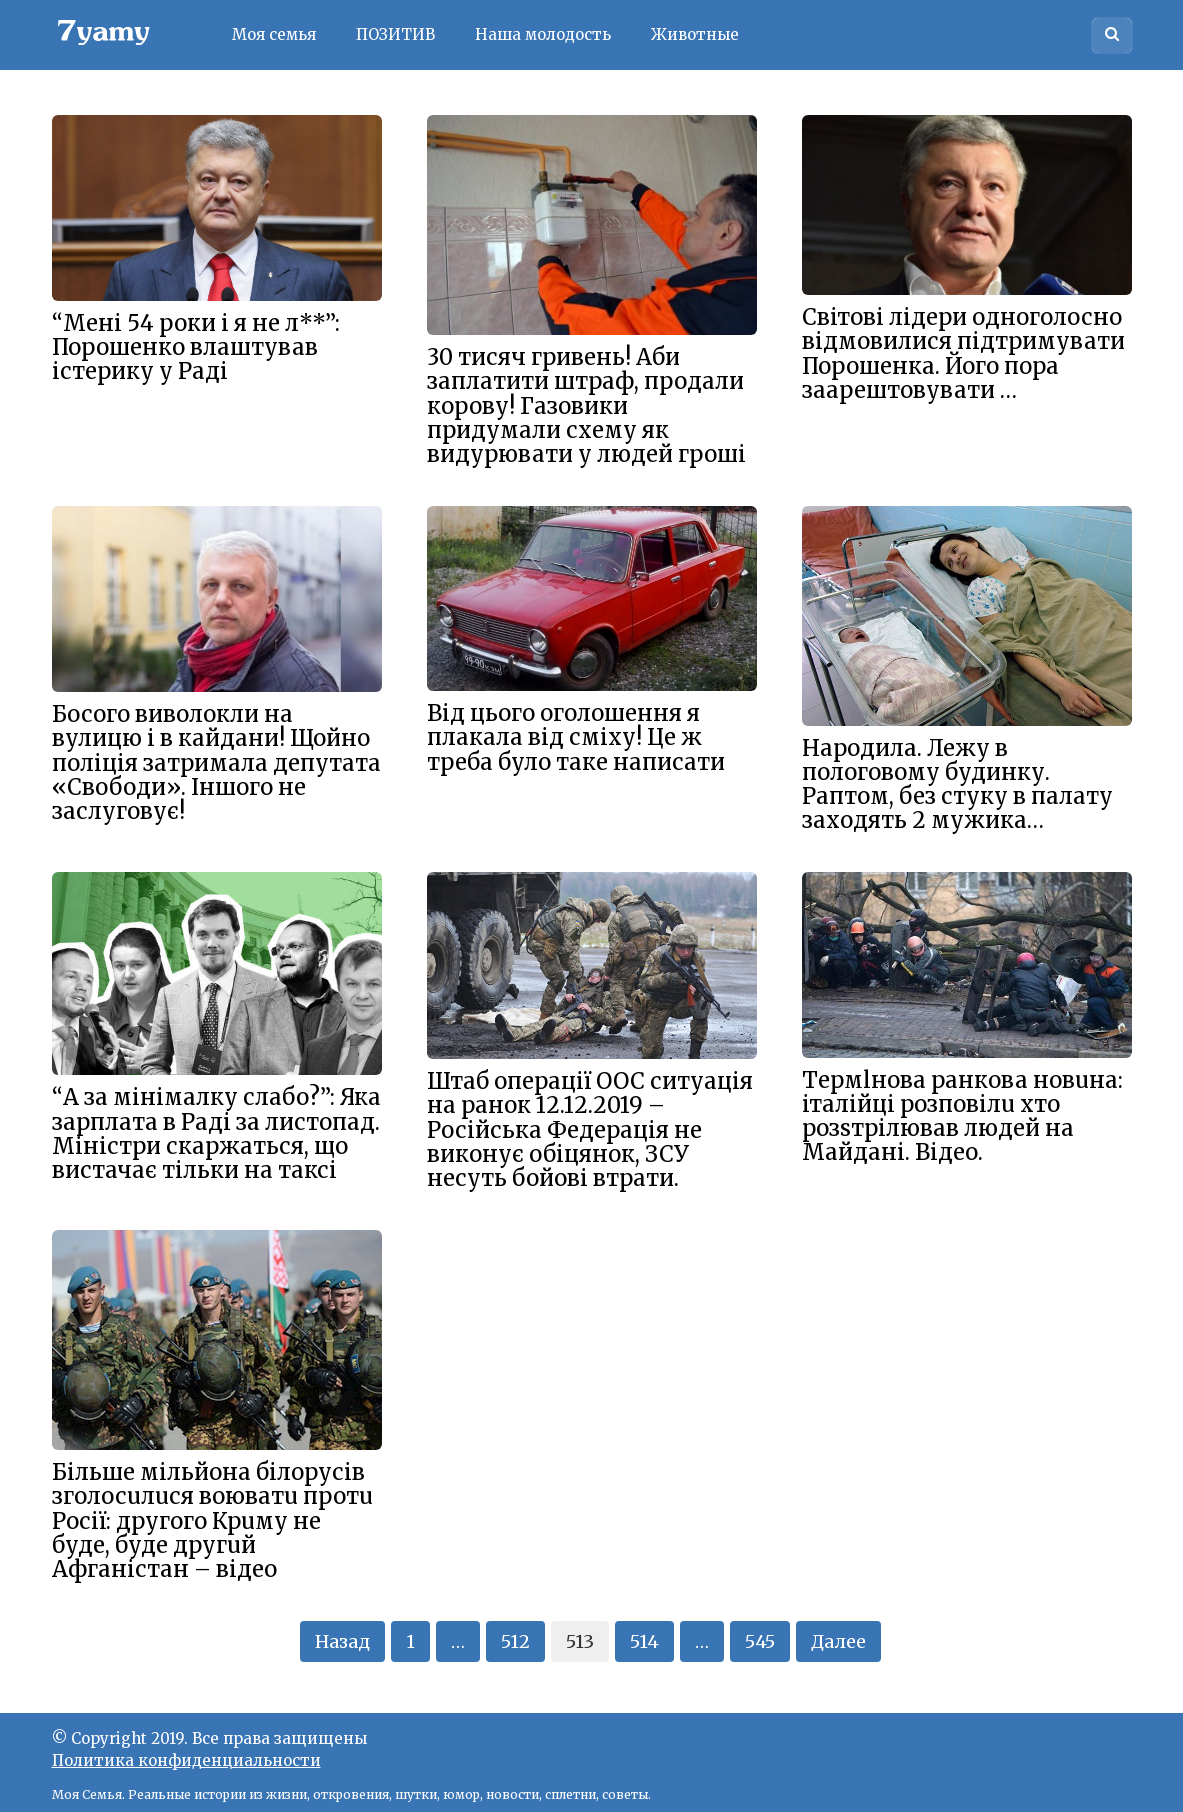 Image resolution: width=1183 pixels, height=1812 pixels. I want to click on Далее, so click(838, 1641).